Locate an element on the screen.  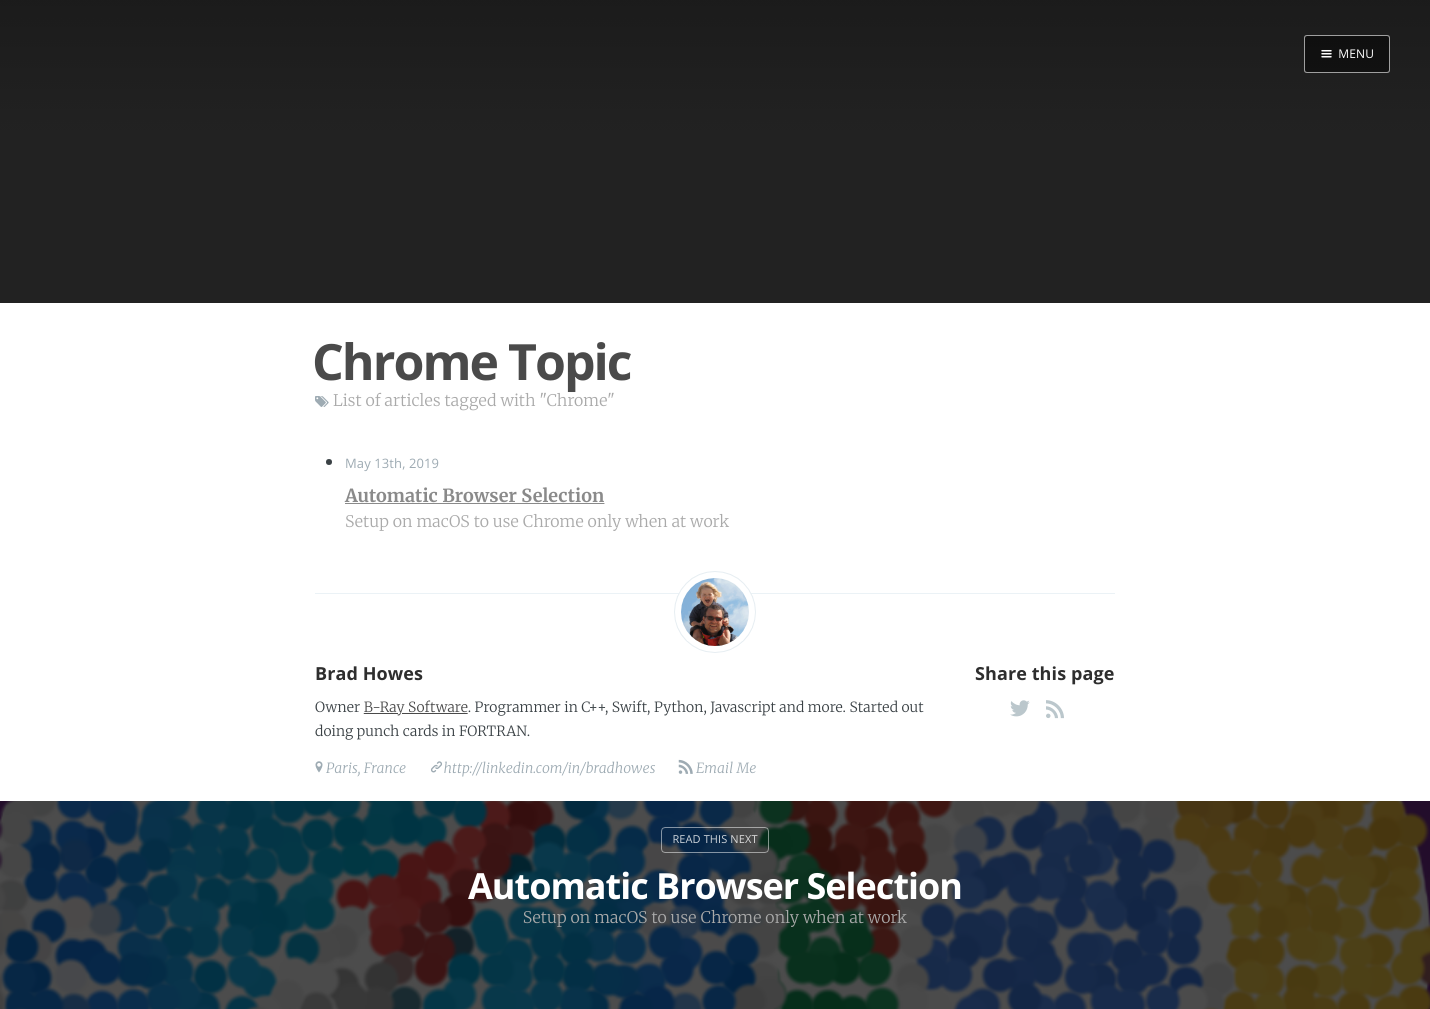
Automatic Browser Selection is located at coordinates (474, 495).